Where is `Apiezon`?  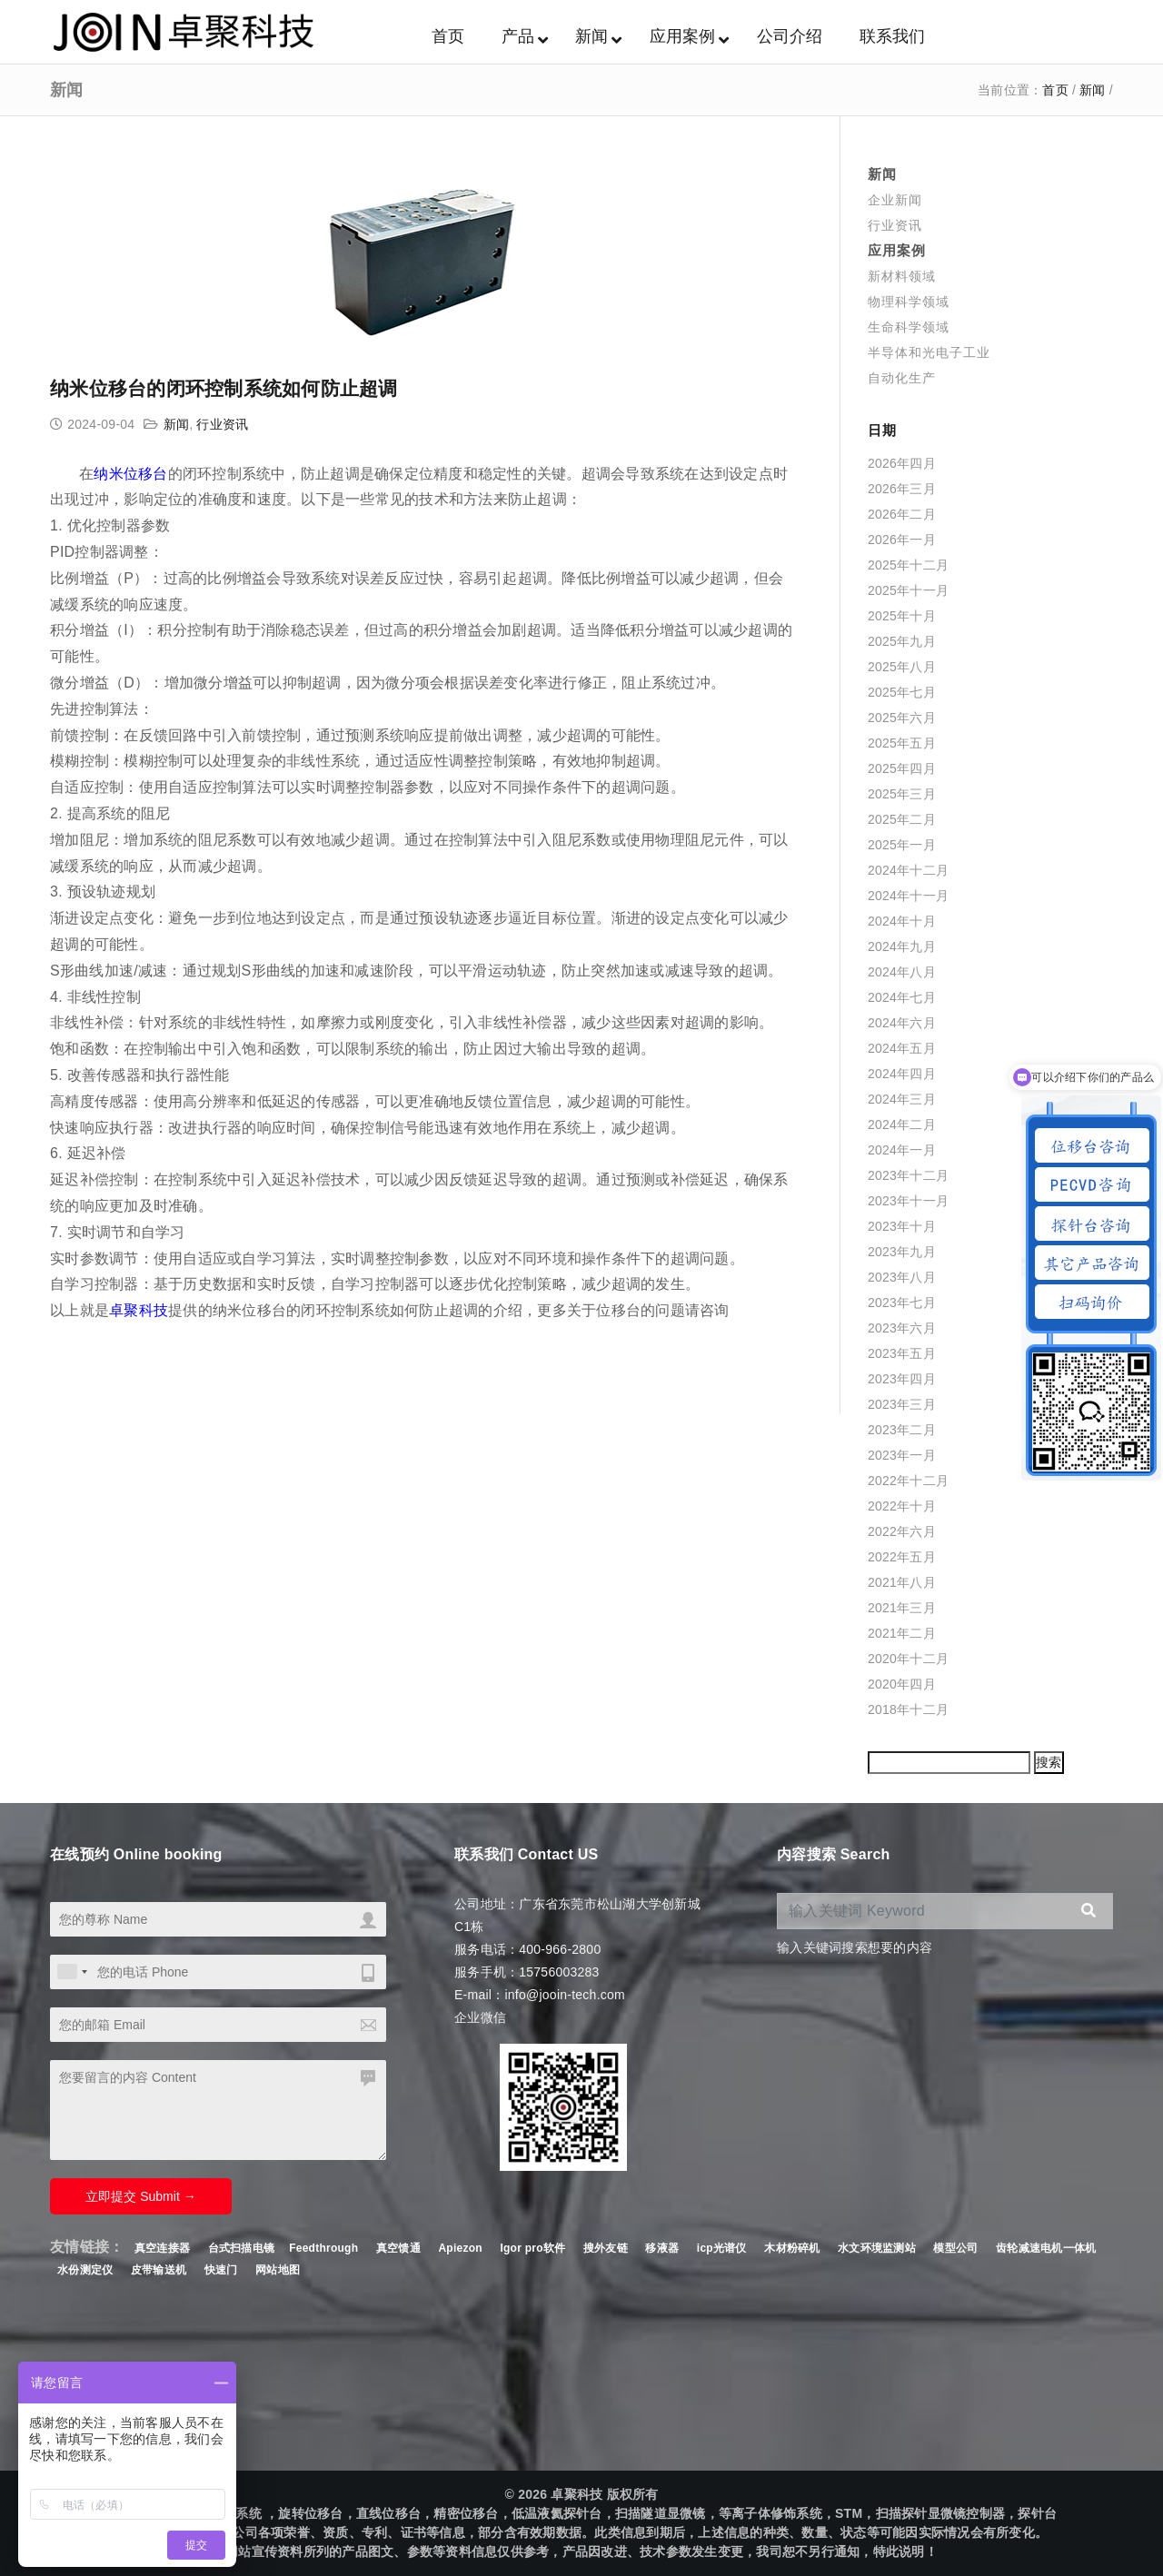
Apiezon is located at coordinates (461, 2248).